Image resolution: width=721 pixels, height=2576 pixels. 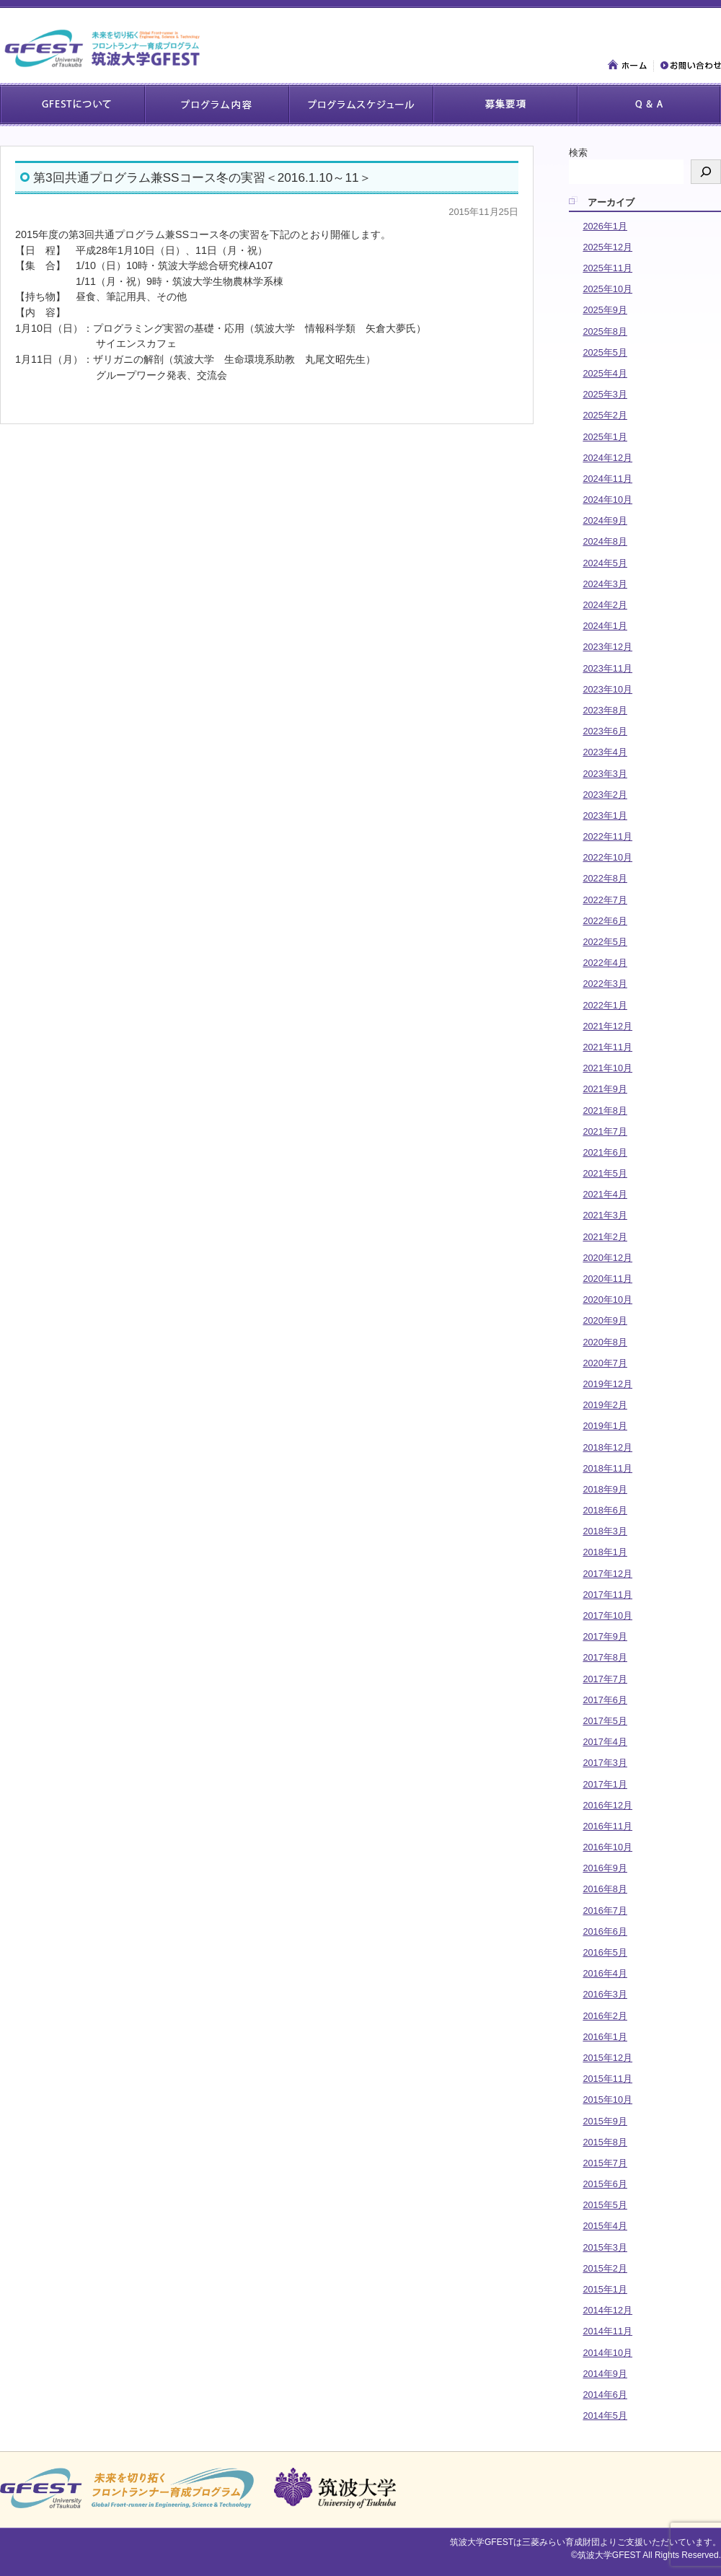 I want to click on 2016年12月, so click(x=607, y=1805).